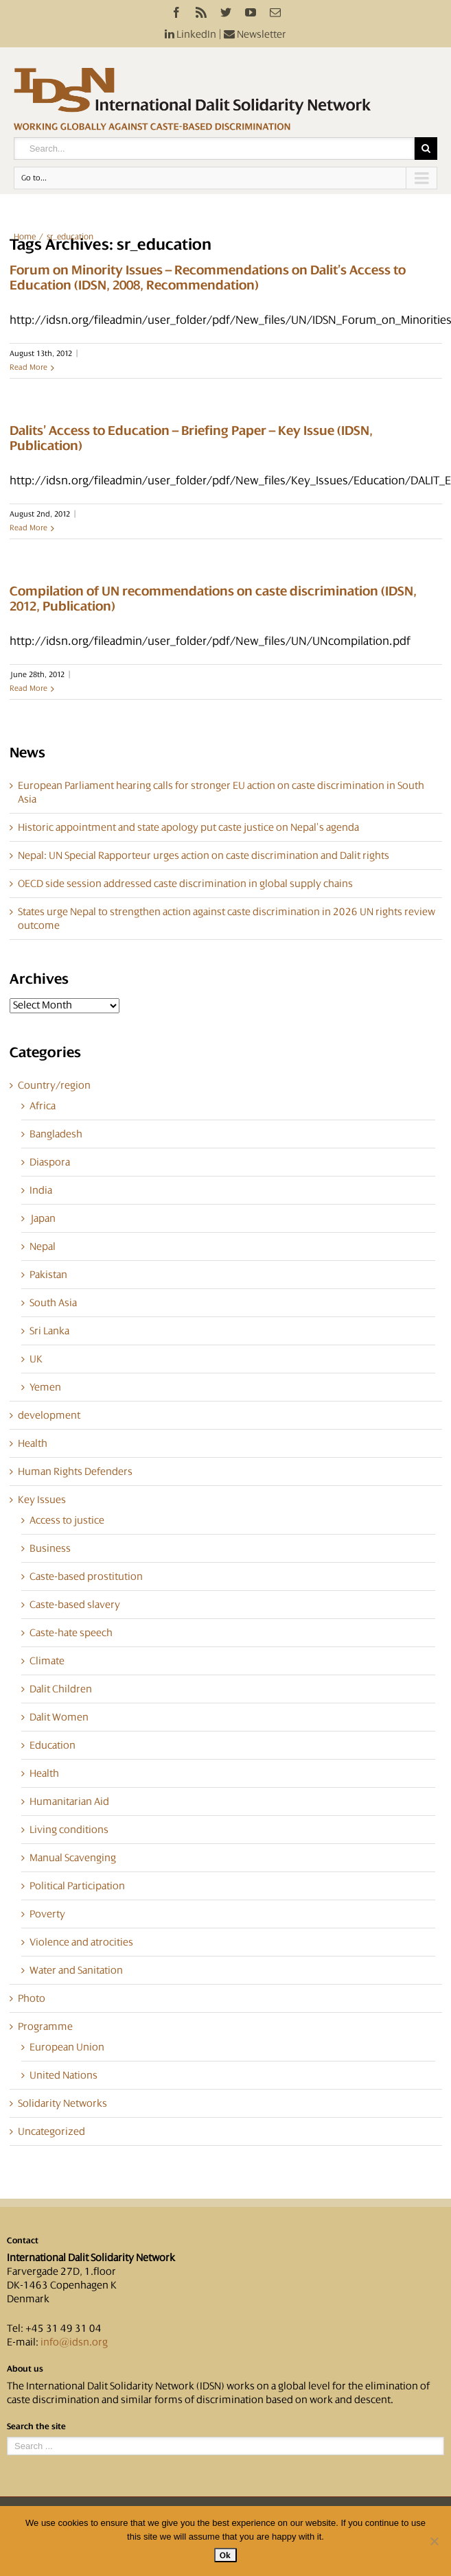 The image size is (451, 2576). Describe the element at coordinates (225, 2555) in the screenshot. I see `Ok` at that location.